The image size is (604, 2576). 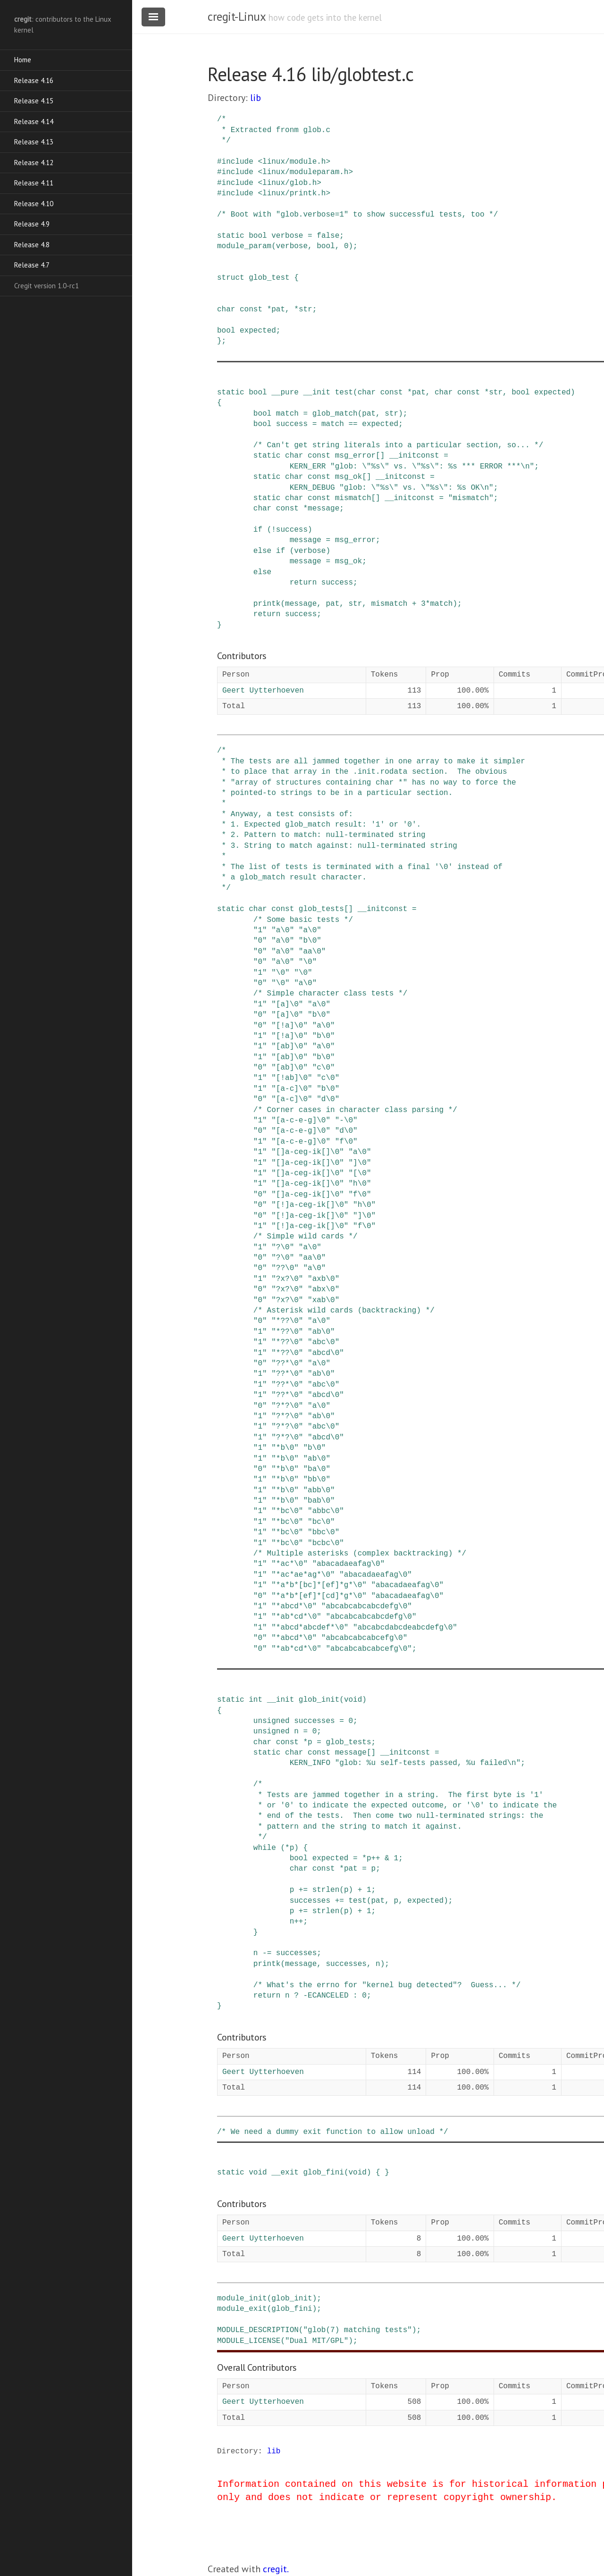 I want to click on "ba\0", so click(x=316, y=1469).